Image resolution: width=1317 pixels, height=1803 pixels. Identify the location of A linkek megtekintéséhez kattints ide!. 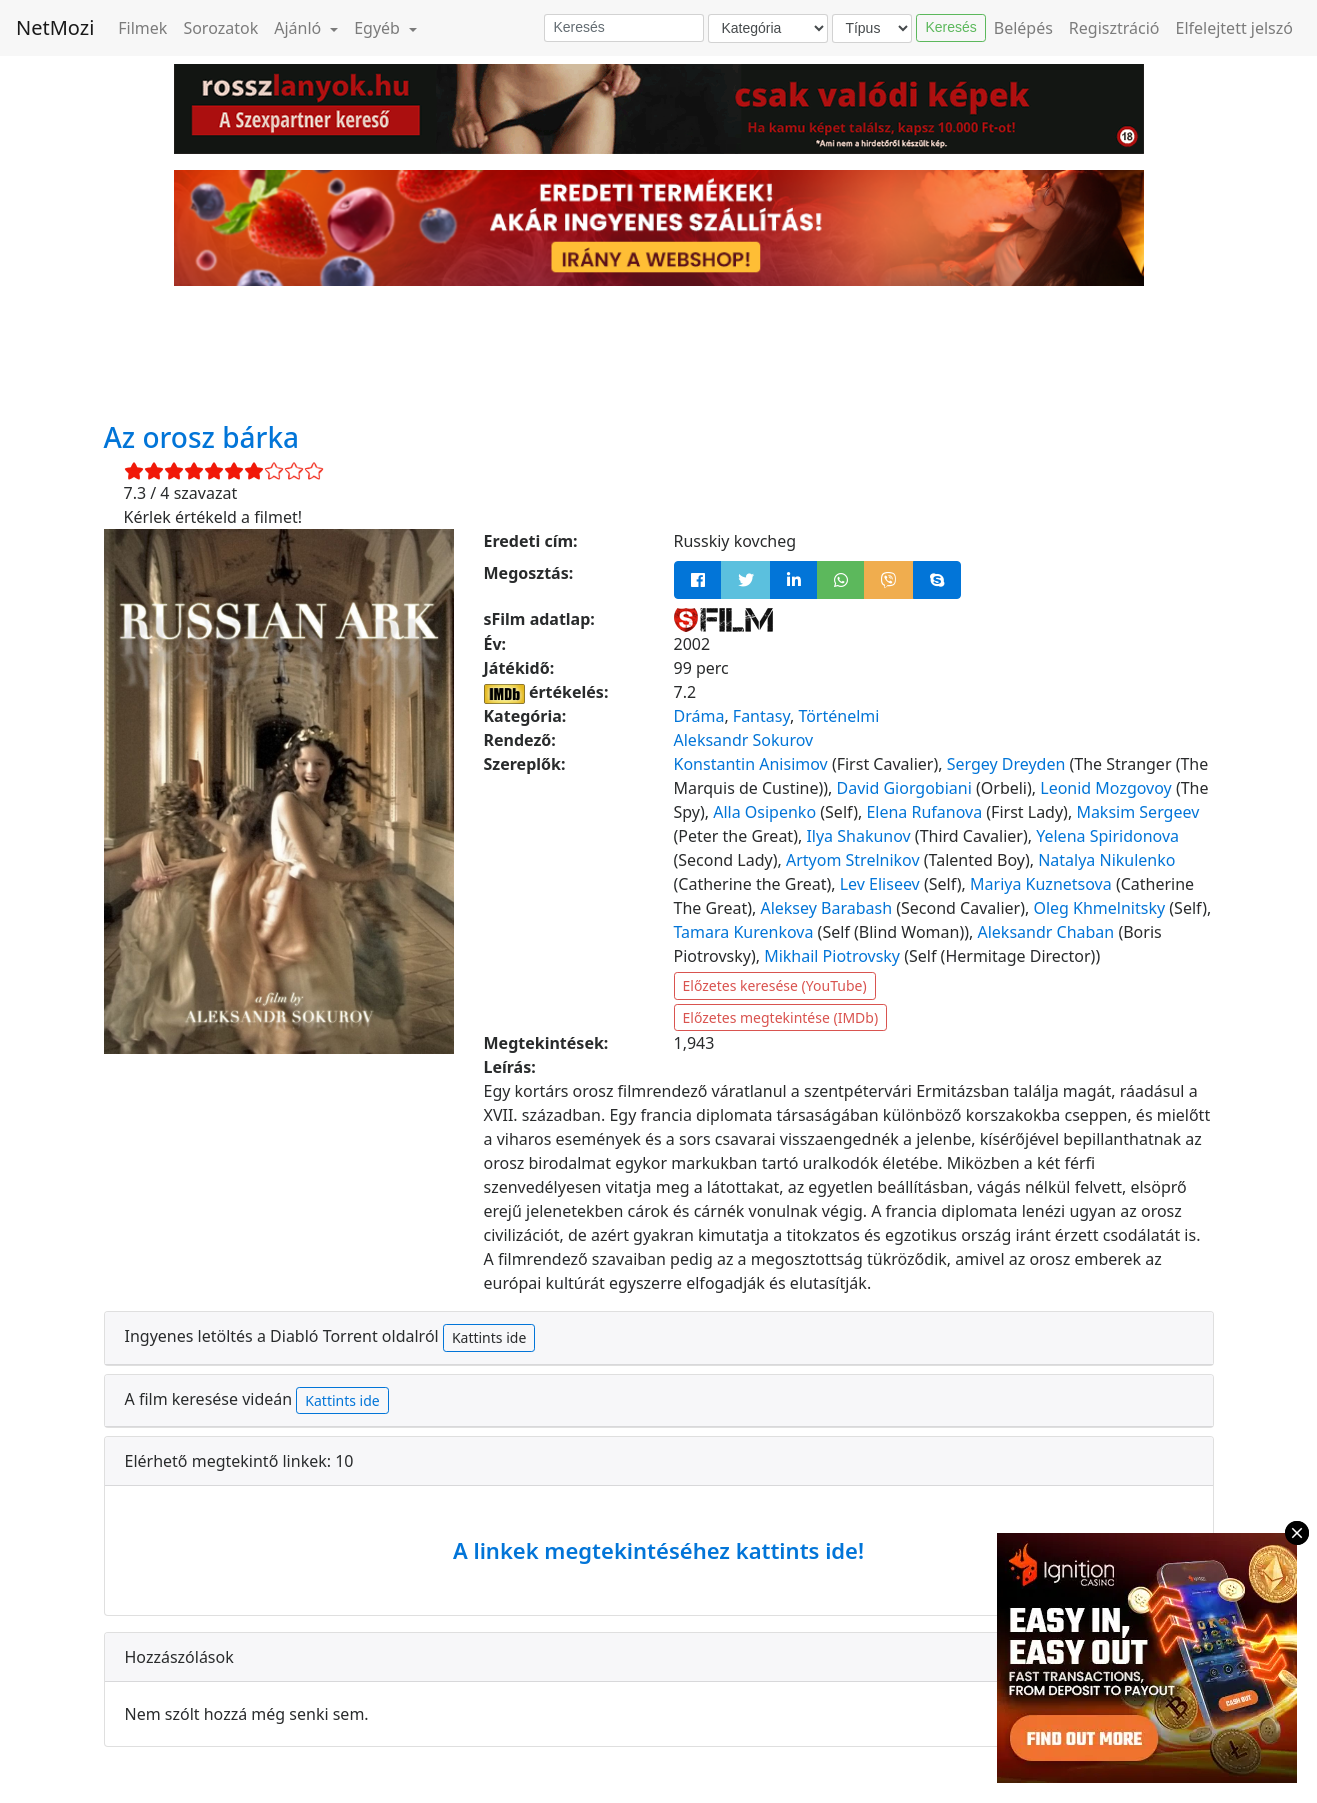
(658, 1550).